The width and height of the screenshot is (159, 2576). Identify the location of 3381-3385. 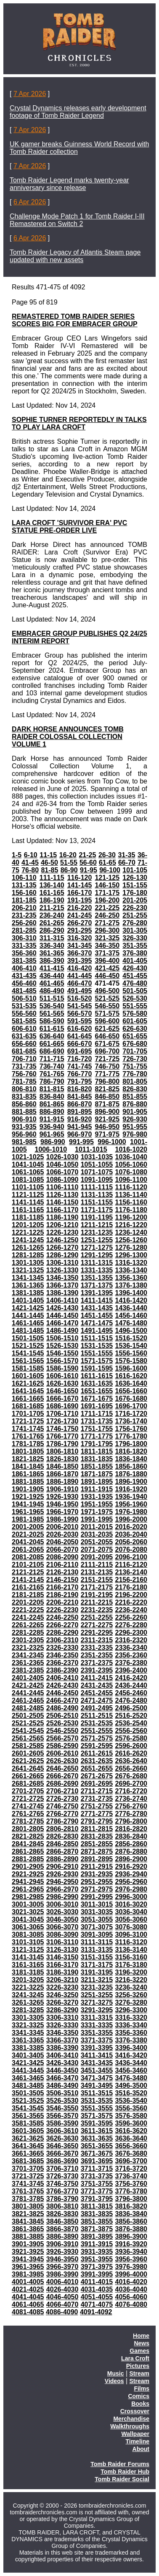
(28, 2047).